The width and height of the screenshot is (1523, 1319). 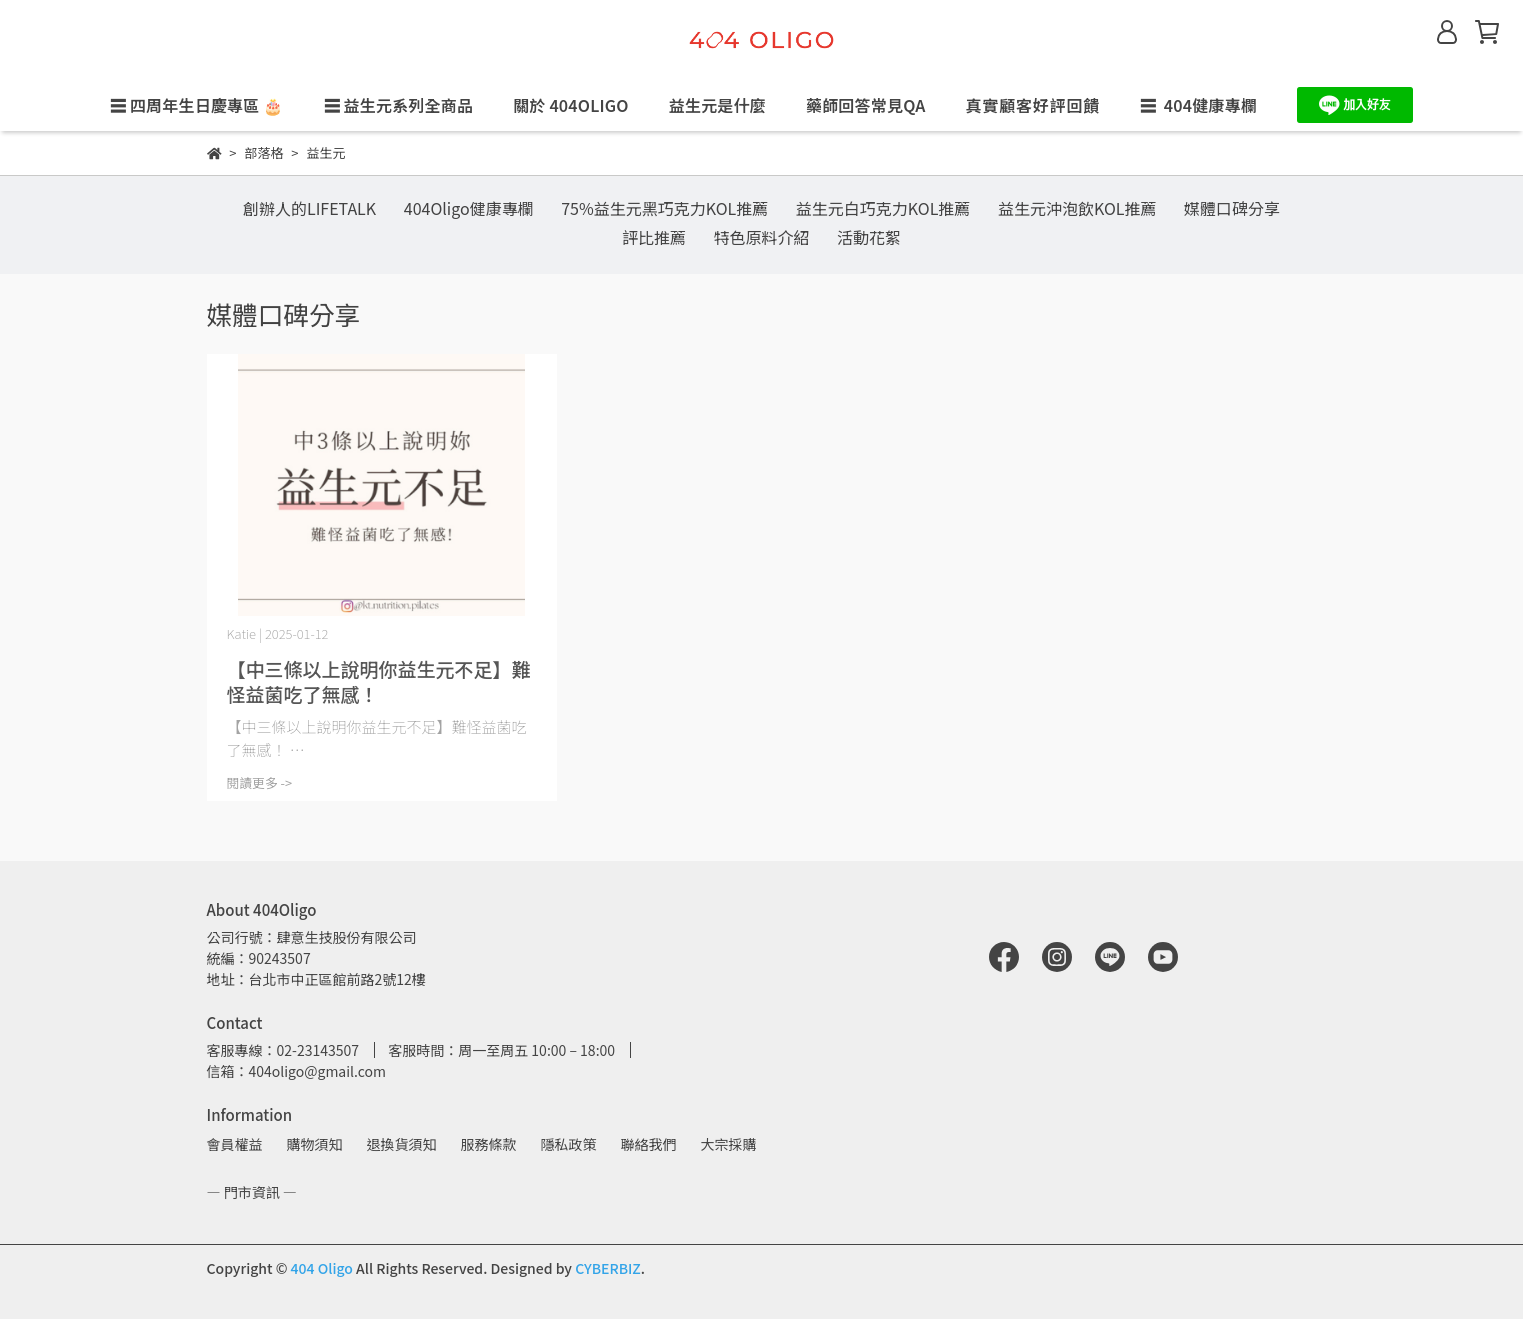 What do you see at coordinates (664, 208) in the screenshot?
I see `75%益生元黑巧克力KOL推薦` at bounding box center [664, 208].